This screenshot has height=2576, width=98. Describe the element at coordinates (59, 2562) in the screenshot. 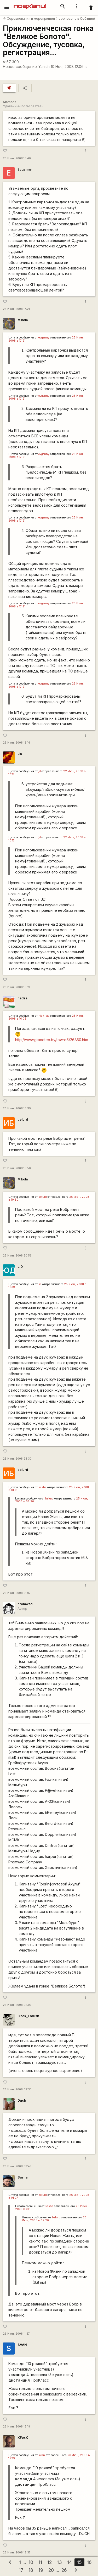

I see `13` at that location.